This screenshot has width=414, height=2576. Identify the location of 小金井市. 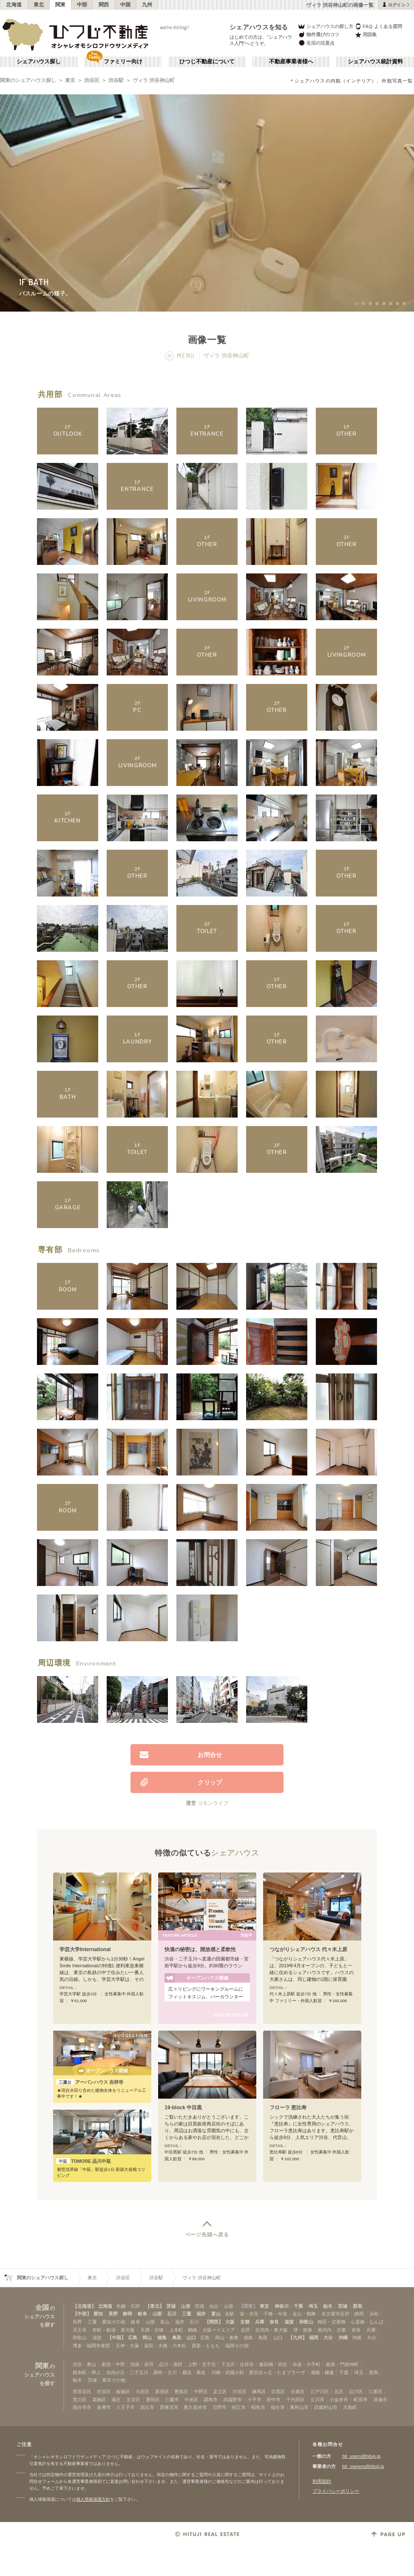
(338, 2399).